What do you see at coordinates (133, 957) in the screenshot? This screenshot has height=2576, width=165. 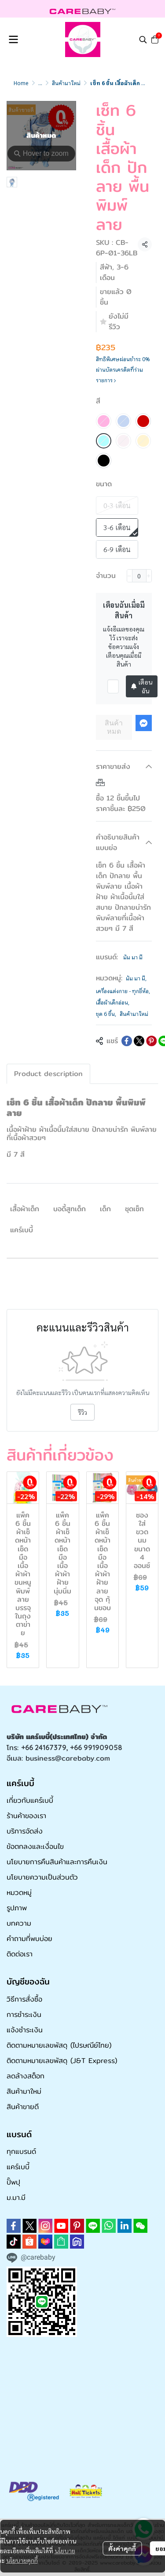 I see `มัม มา มี` at bounding box center [133, 957].